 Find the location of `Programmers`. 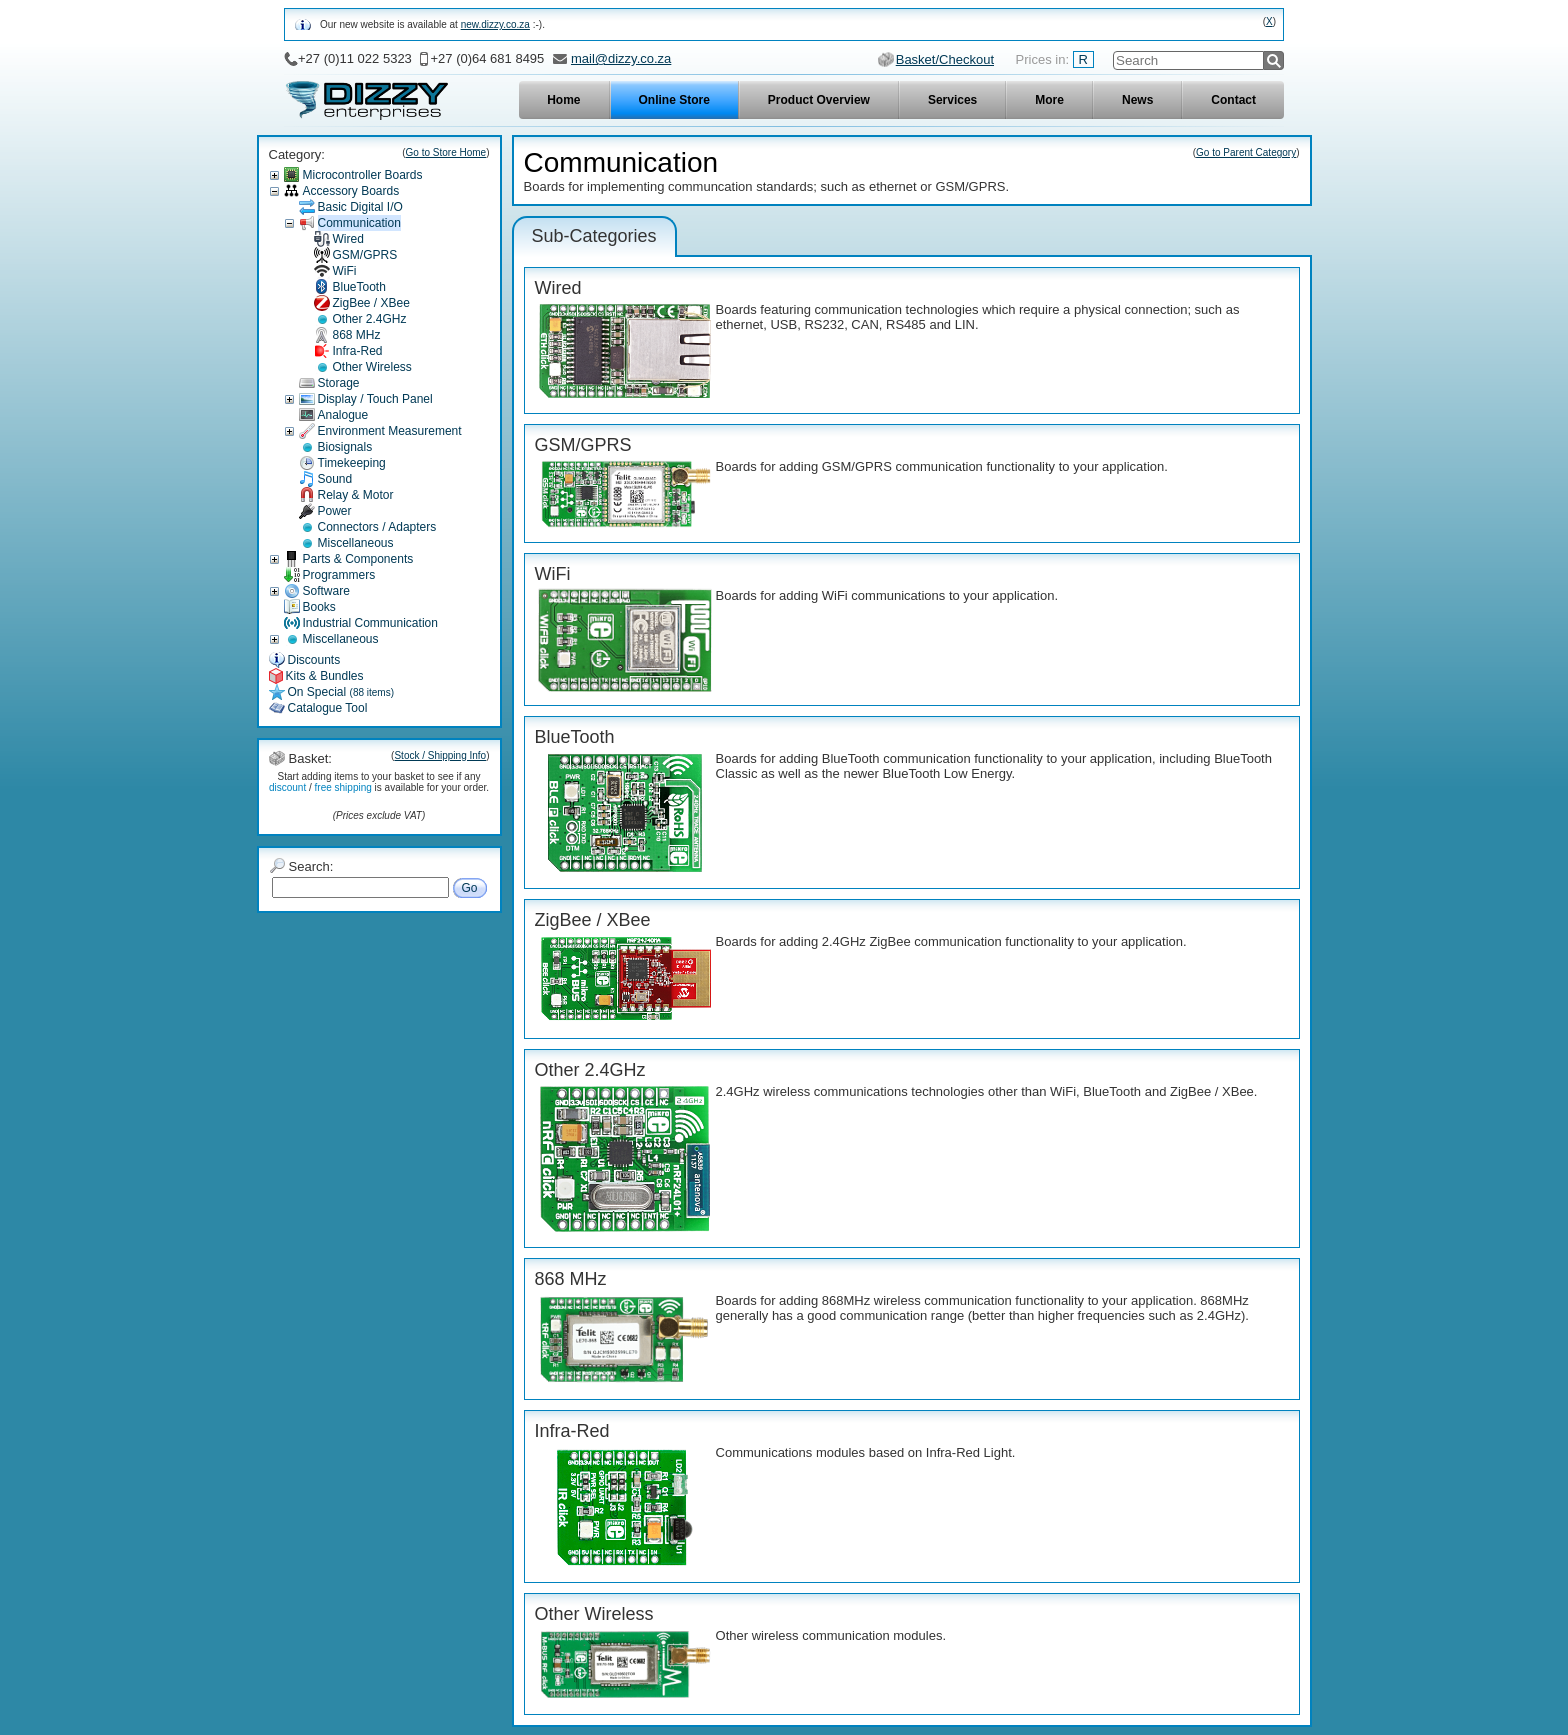

Programmers is located at coordinates (339, 575).